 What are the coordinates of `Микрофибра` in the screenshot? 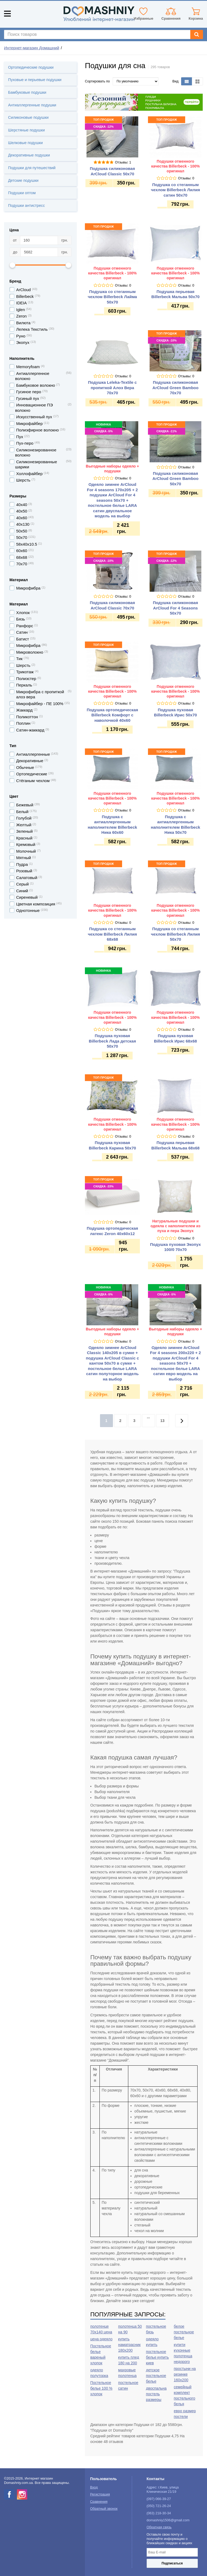 It's located at (28, 645).